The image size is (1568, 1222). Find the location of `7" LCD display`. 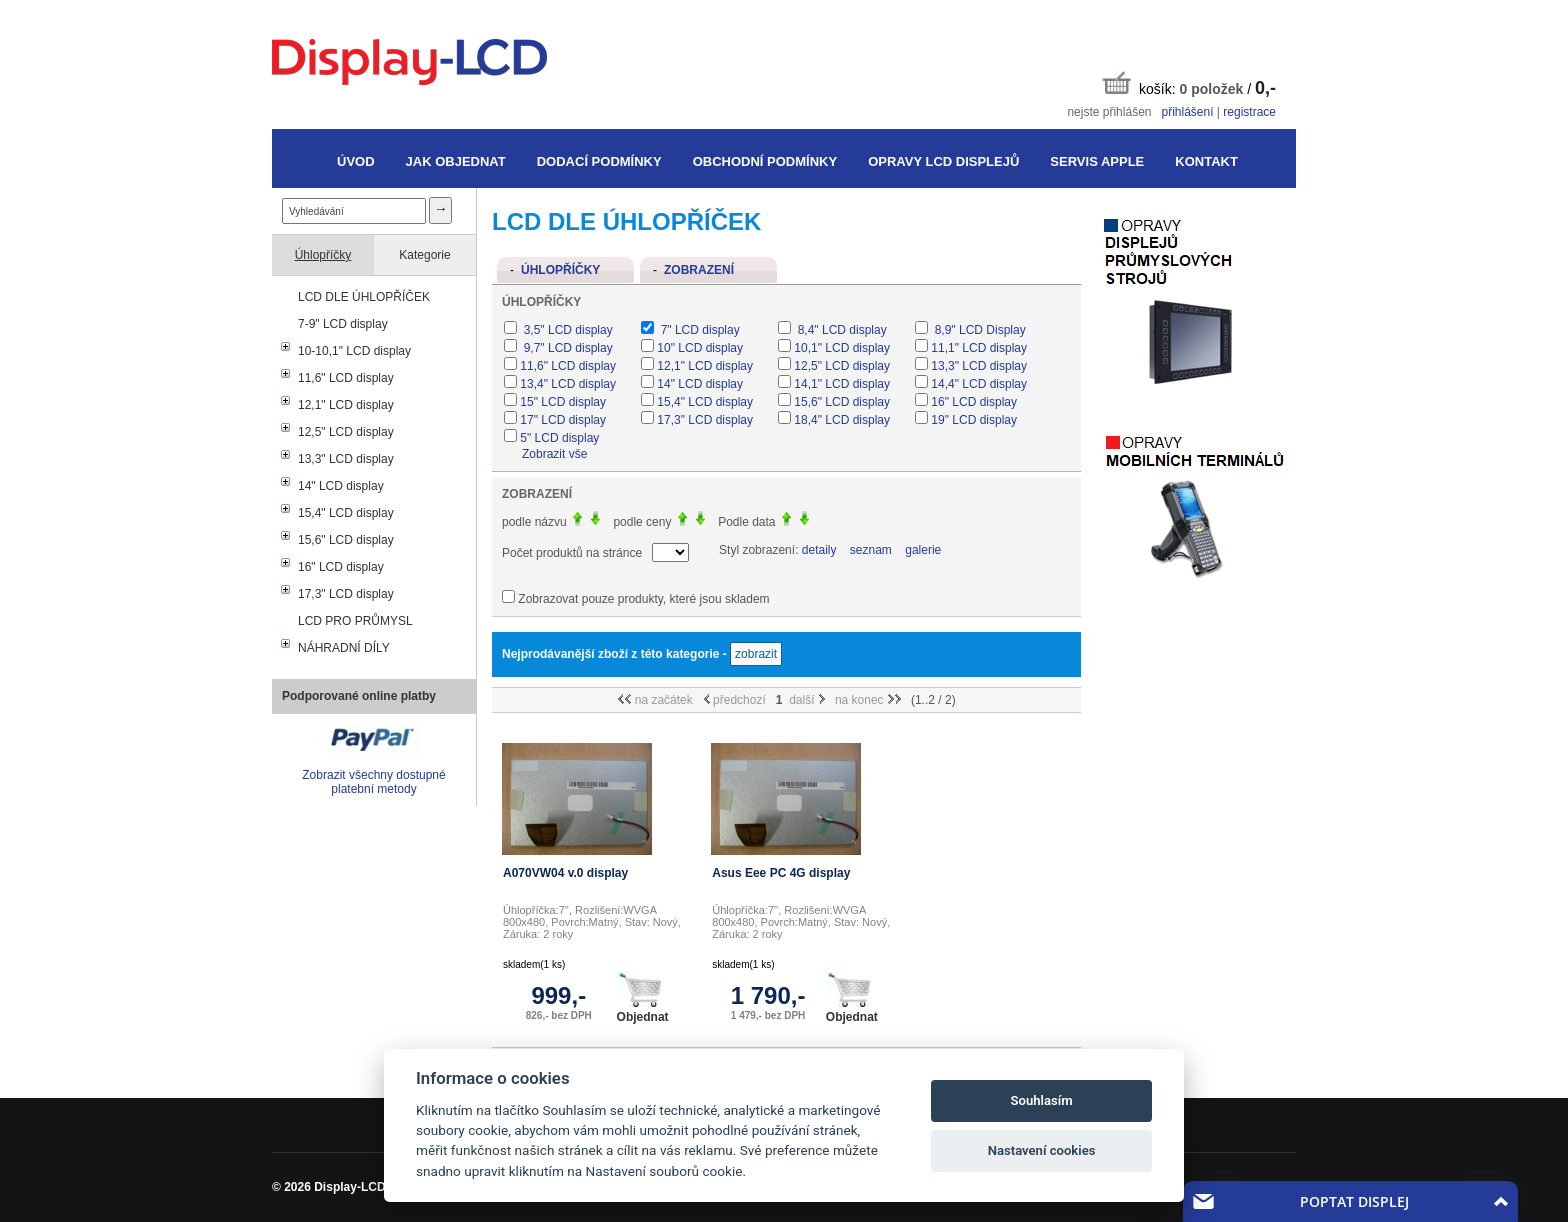

7" LCD display is located at coordinates (698, 330).